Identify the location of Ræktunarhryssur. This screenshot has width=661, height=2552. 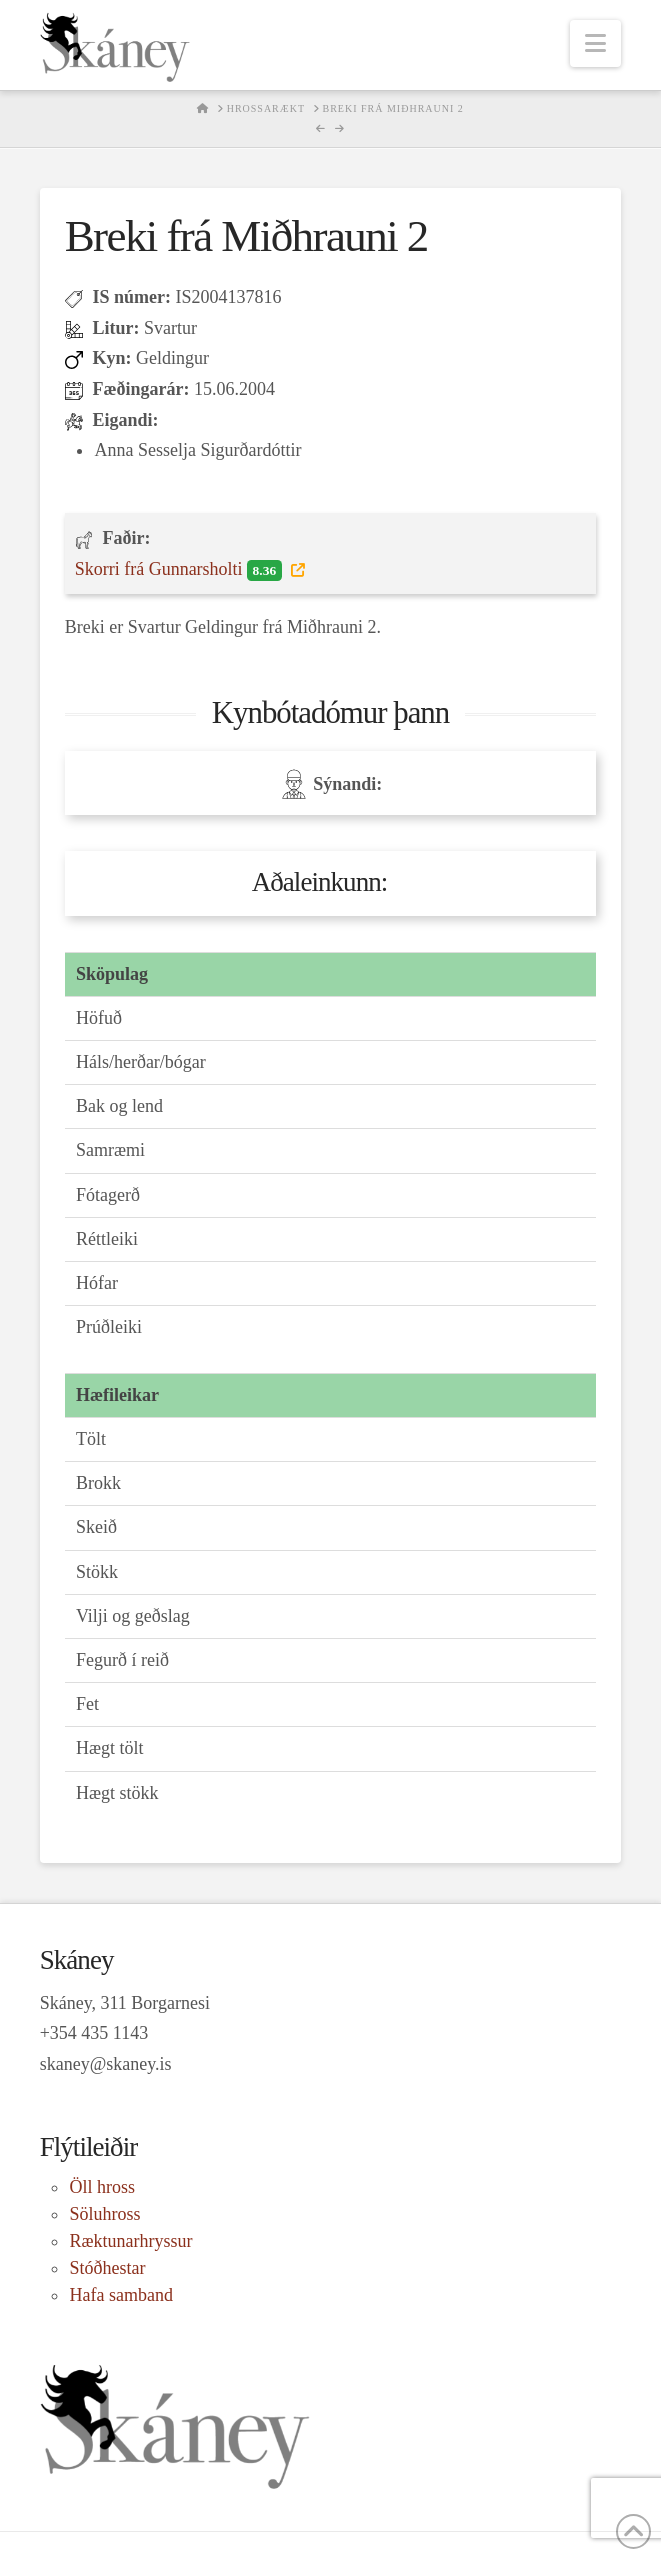
(130, 2241).